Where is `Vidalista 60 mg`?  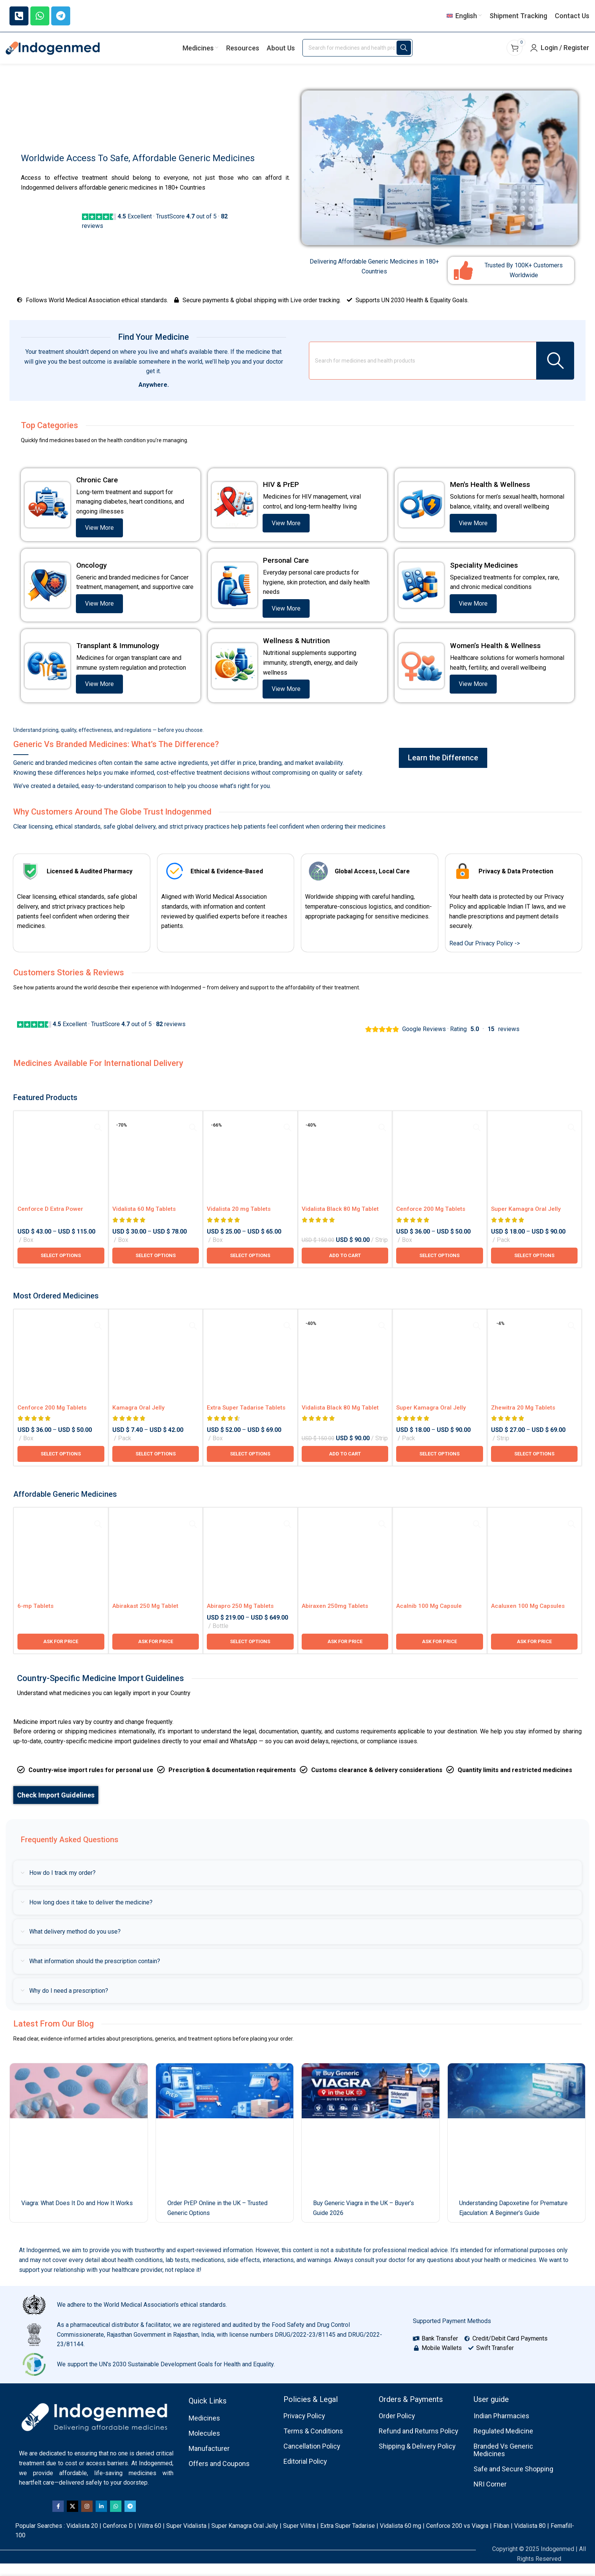
Vidalista 60 mg is located at coordinates (400, 2538).